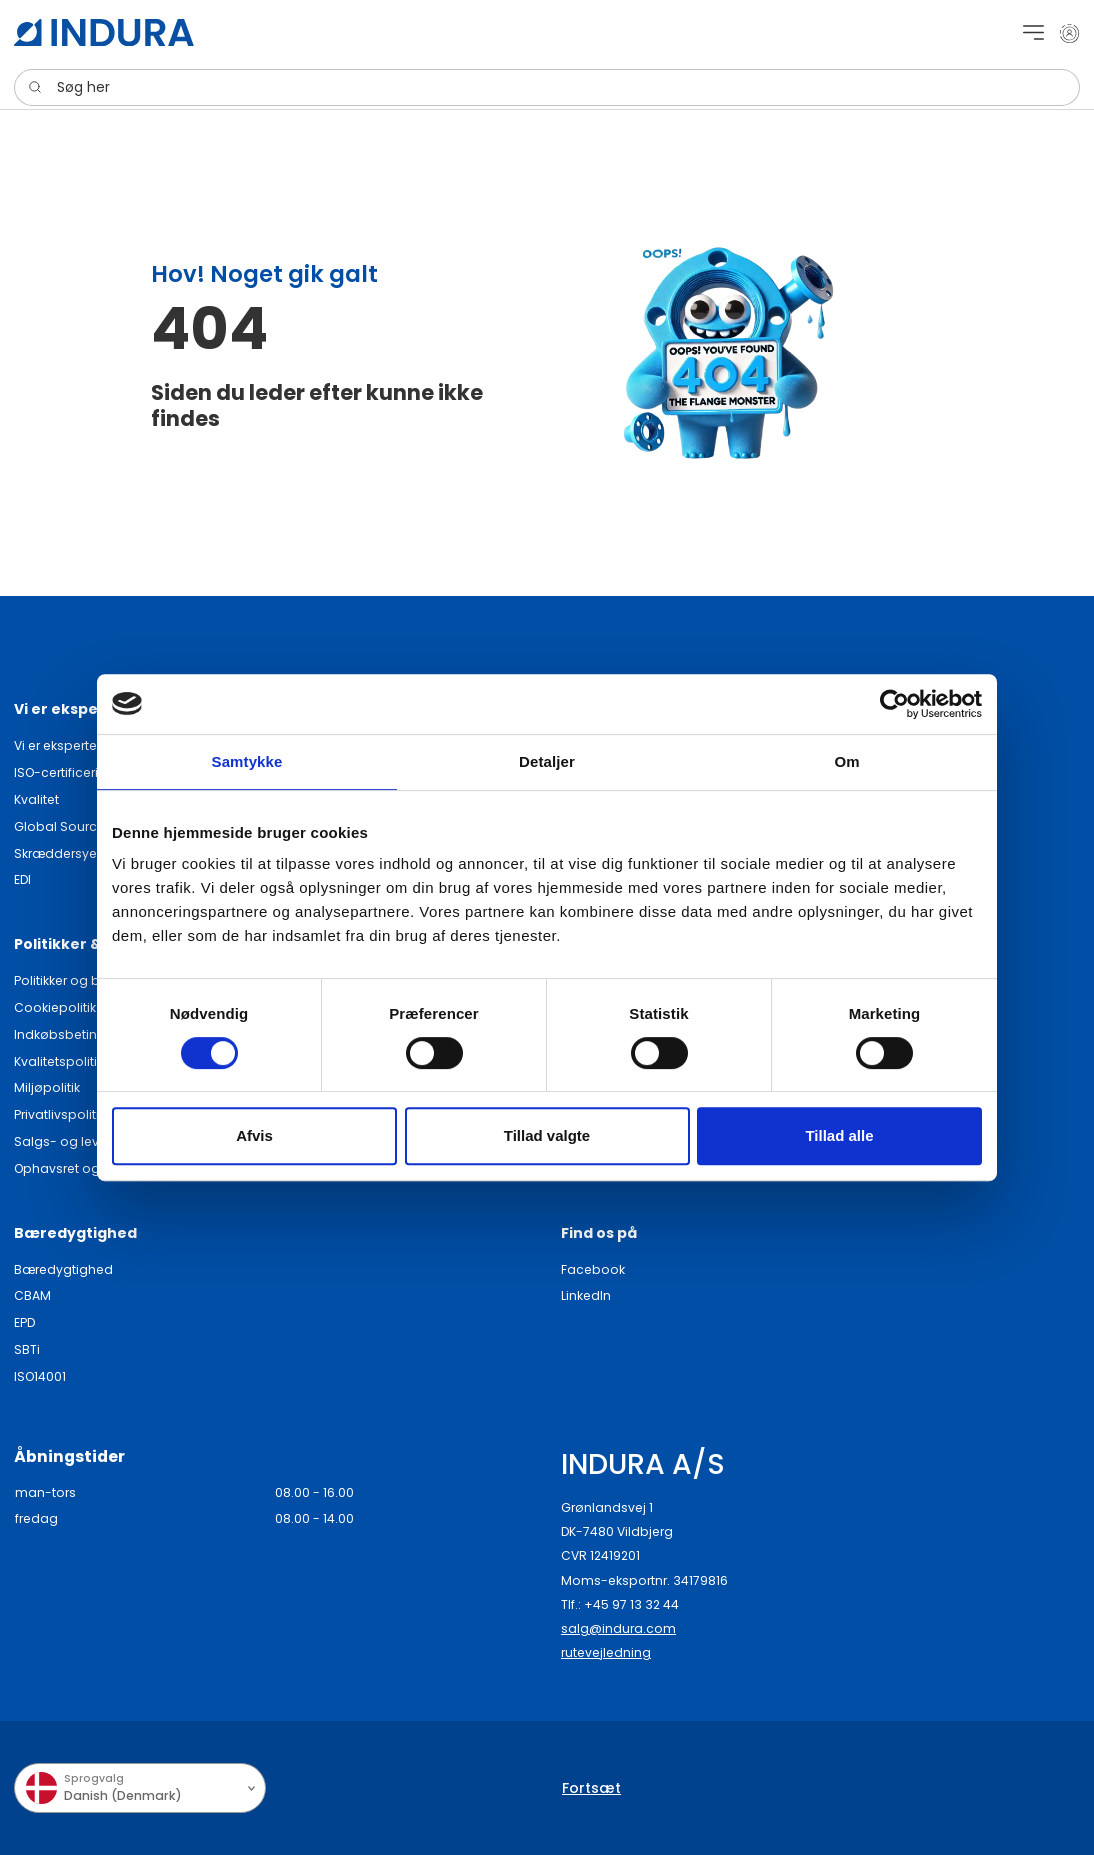 This screenshot has height=1855, width=1094. What do you see at coordinates (1033, 32) in the screenshot?
I see `[Navigation open button]` at bounding box center [1033, 32].